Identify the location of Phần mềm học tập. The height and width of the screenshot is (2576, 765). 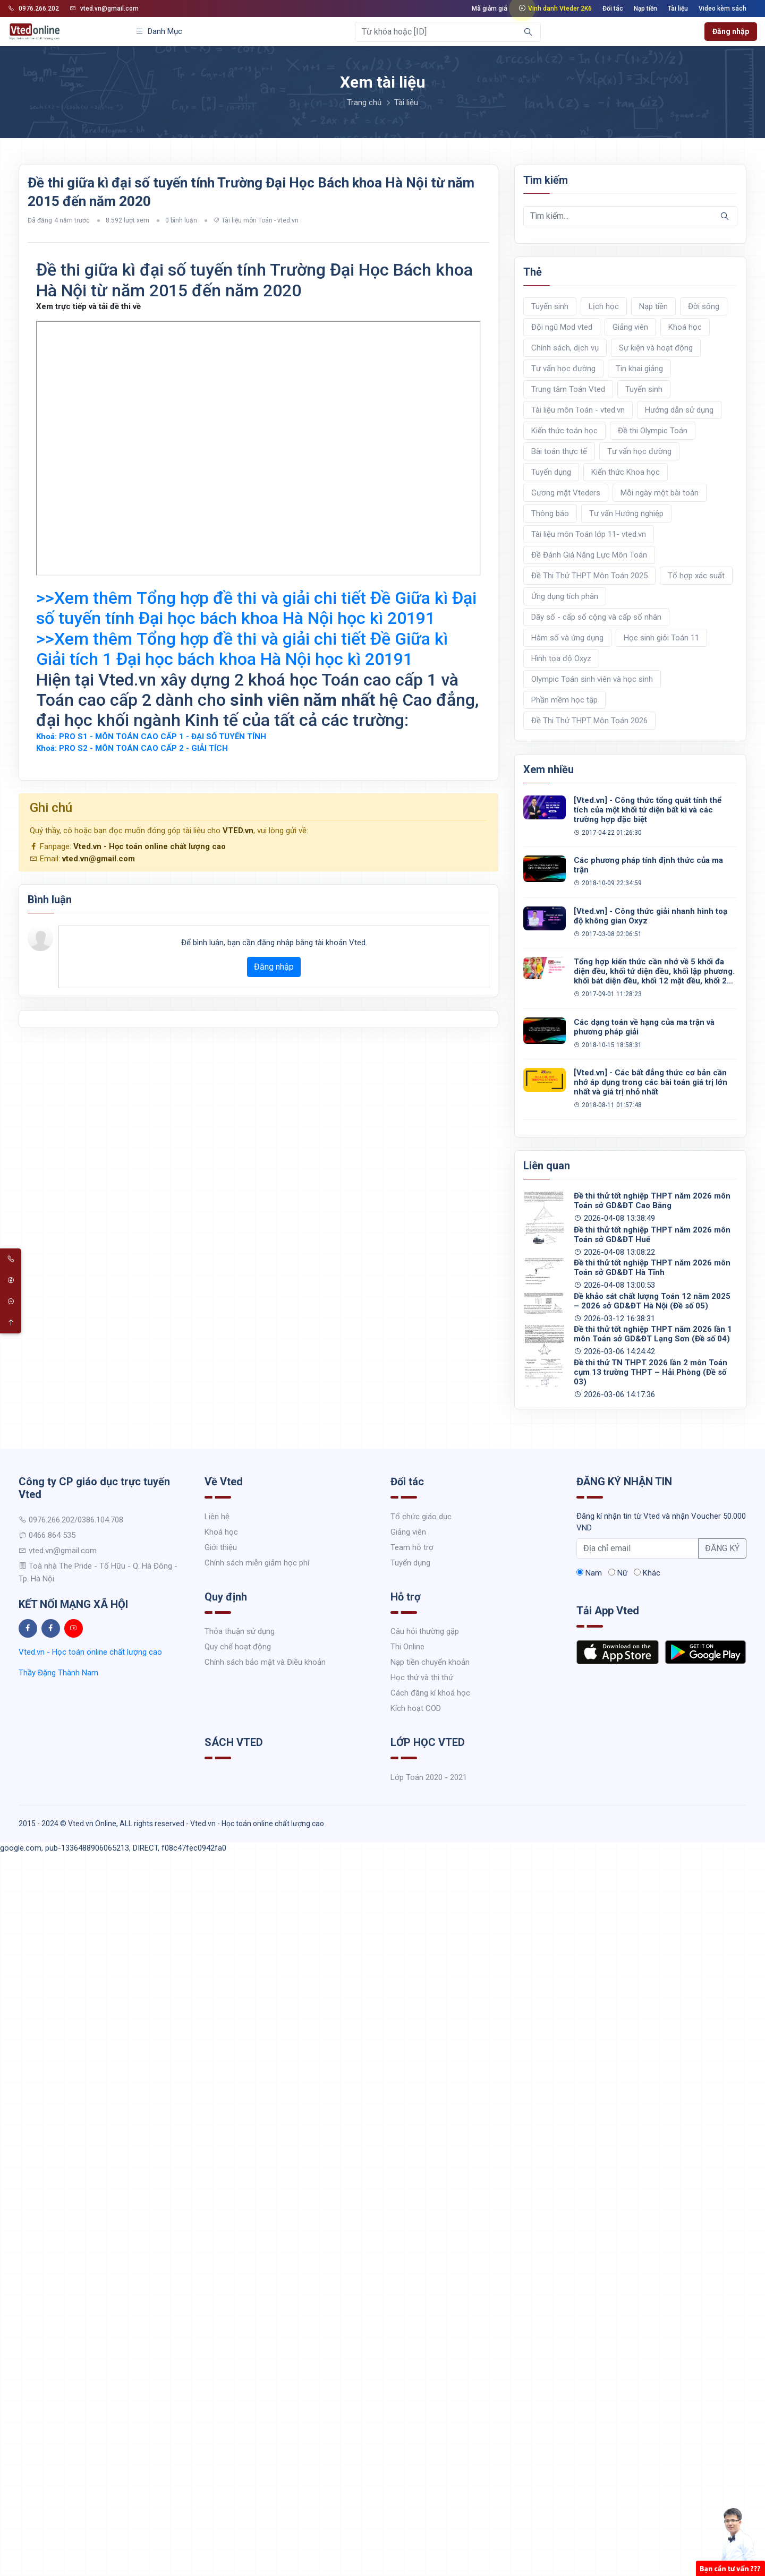
(564, 700).